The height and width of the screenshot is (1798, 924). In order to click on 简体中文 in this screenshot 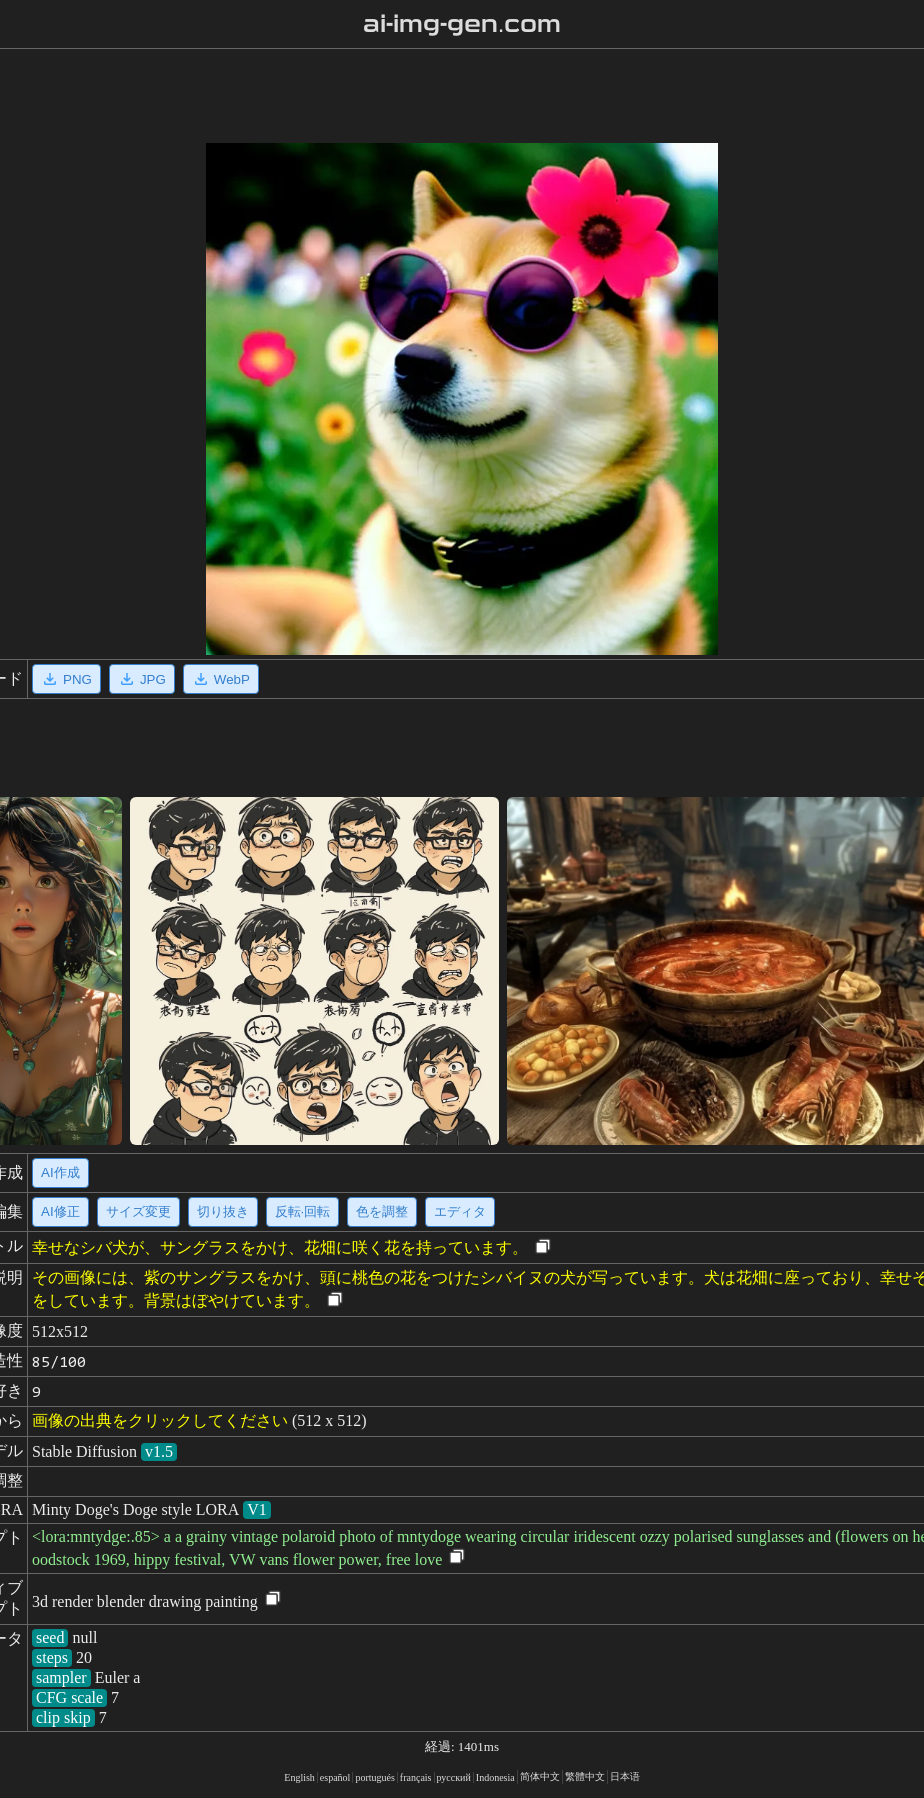, I will do `click(540, 1776)`.